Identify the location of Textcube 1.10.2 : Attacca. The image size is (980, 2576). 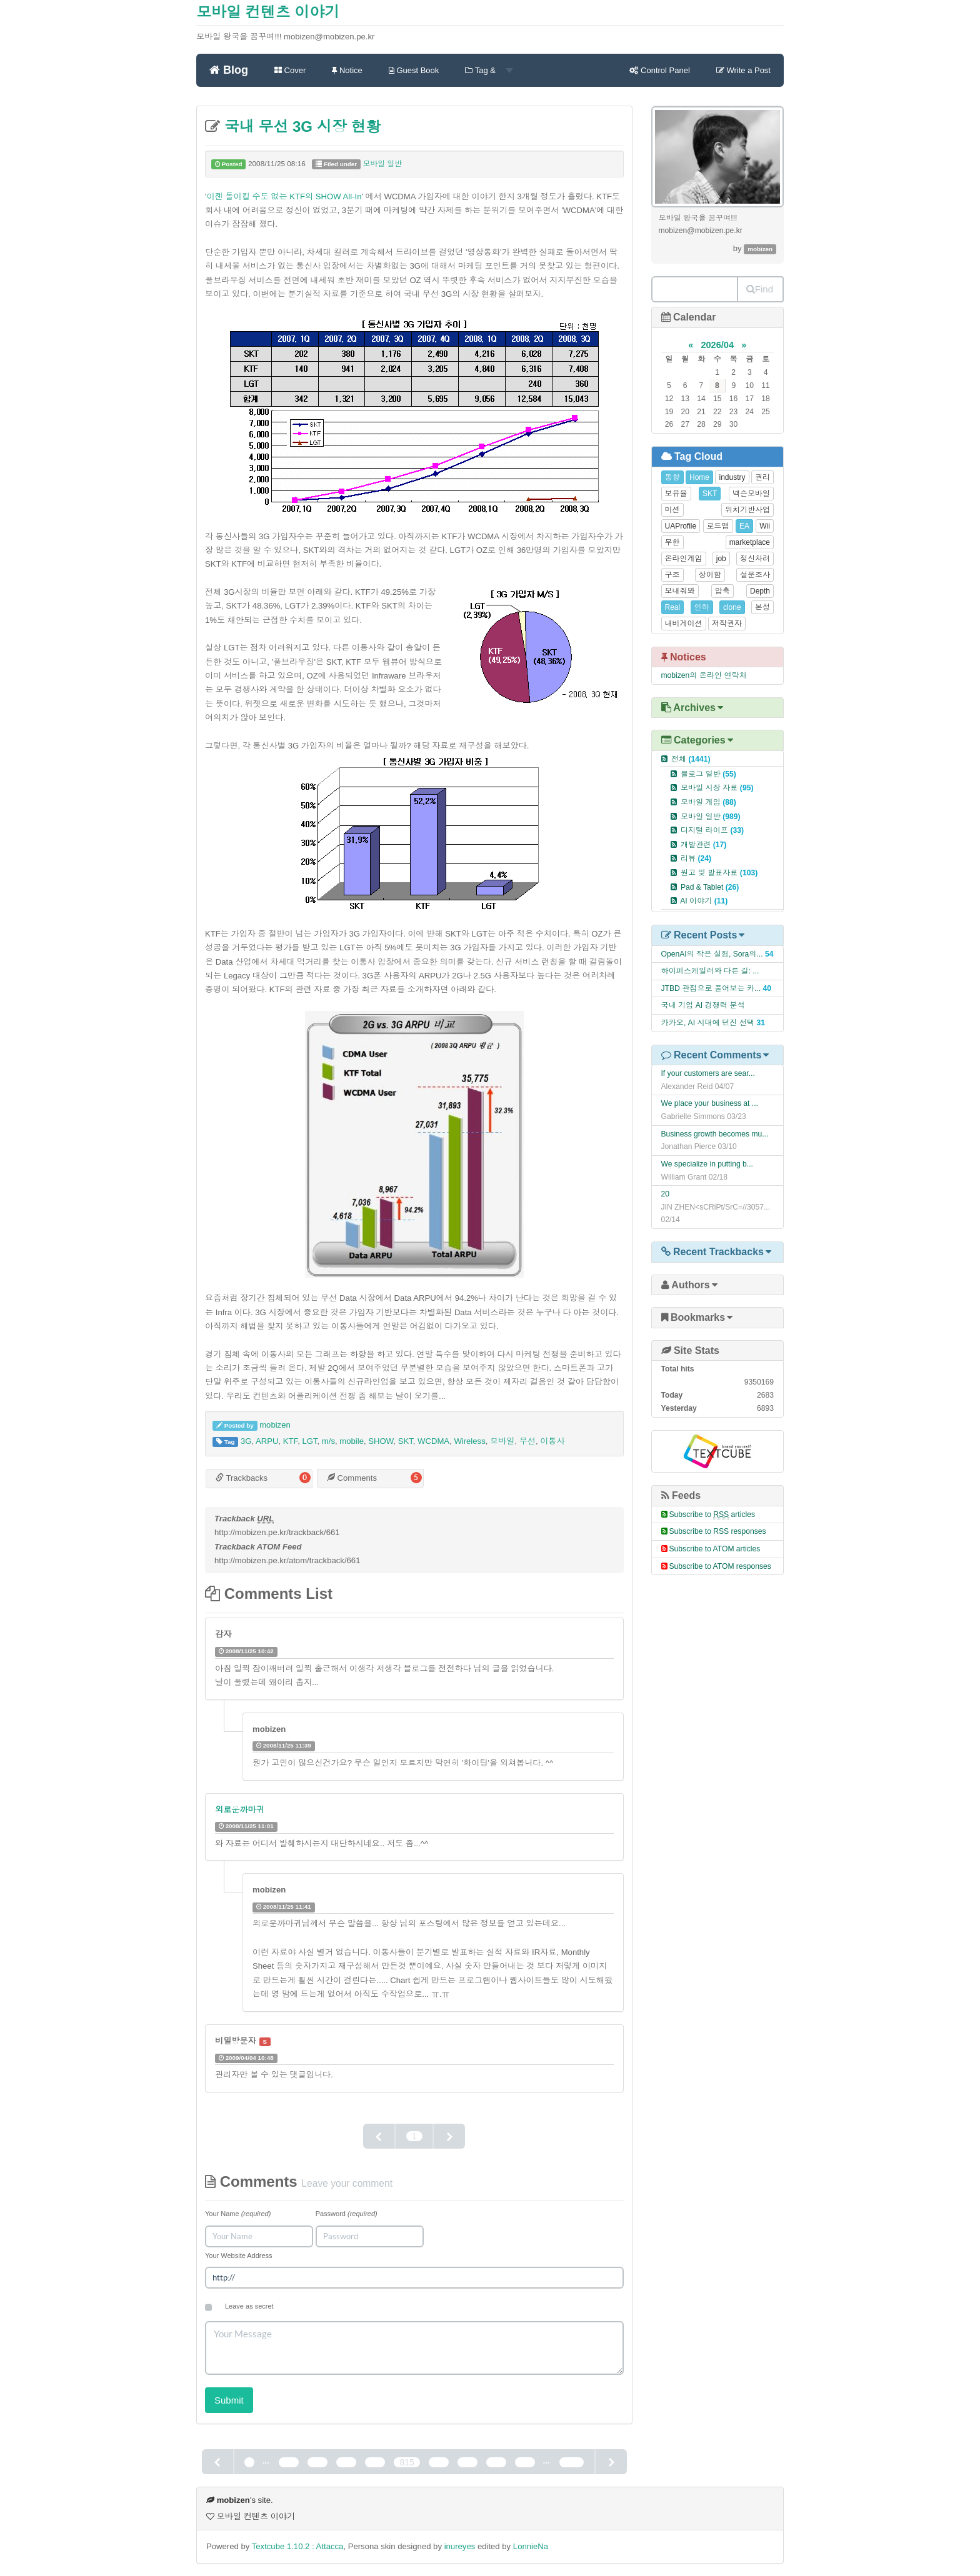
(298, 2546).